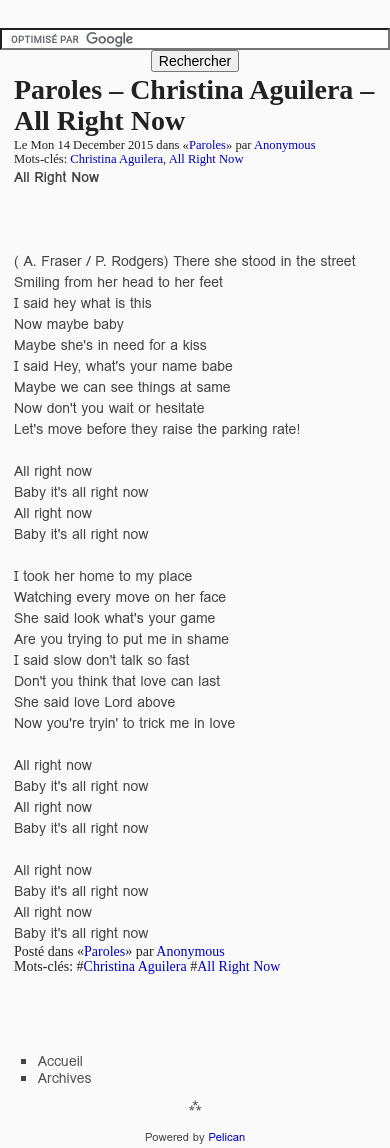 The width and height of the screenshot is (390, 1148). Describe the element at coordinates (206, 159) in the screenshot. I see `All Right Now` at that location.